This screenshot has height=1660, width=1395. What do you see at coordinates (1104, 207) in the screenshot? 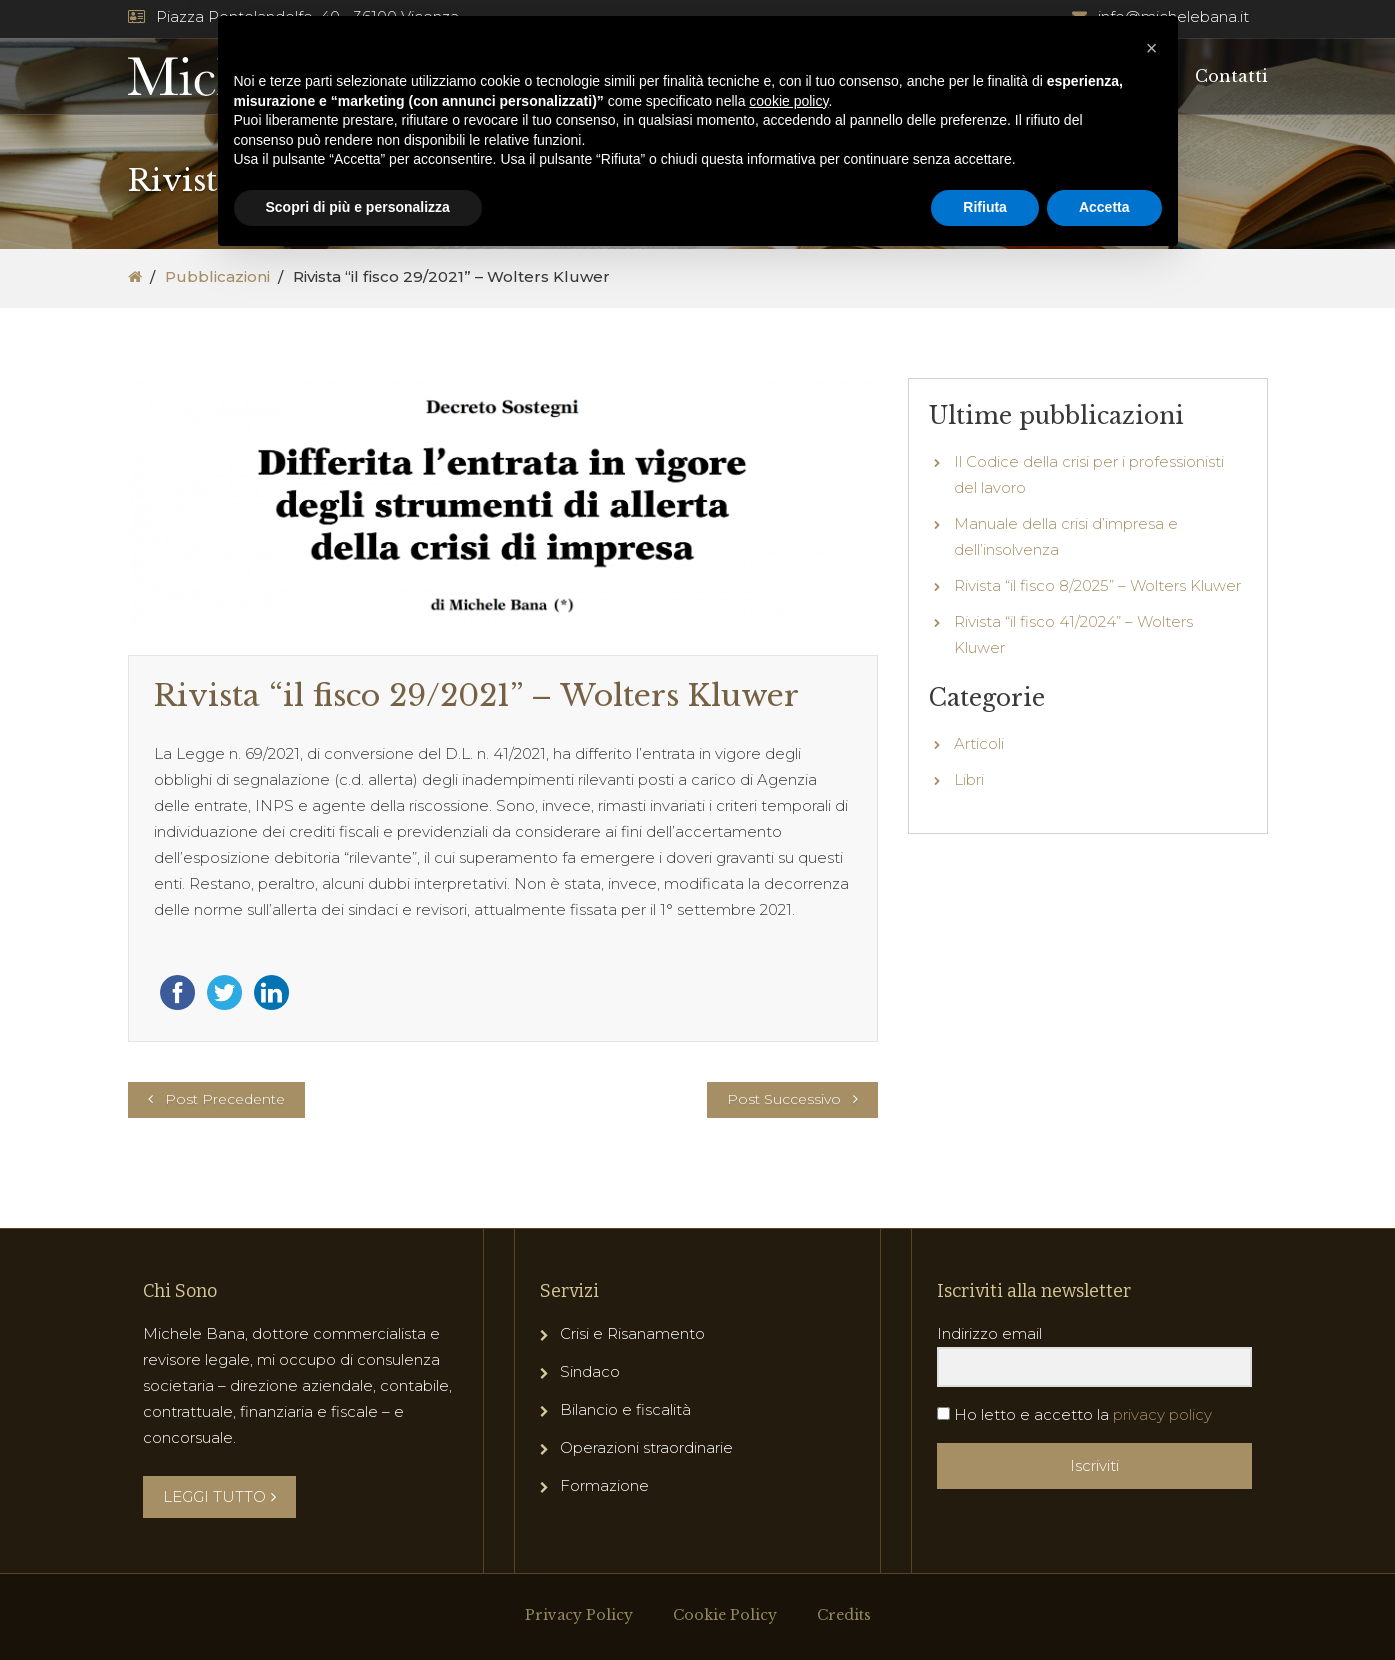
I see `Accetta [button]` at bounding box center [1104, 207].